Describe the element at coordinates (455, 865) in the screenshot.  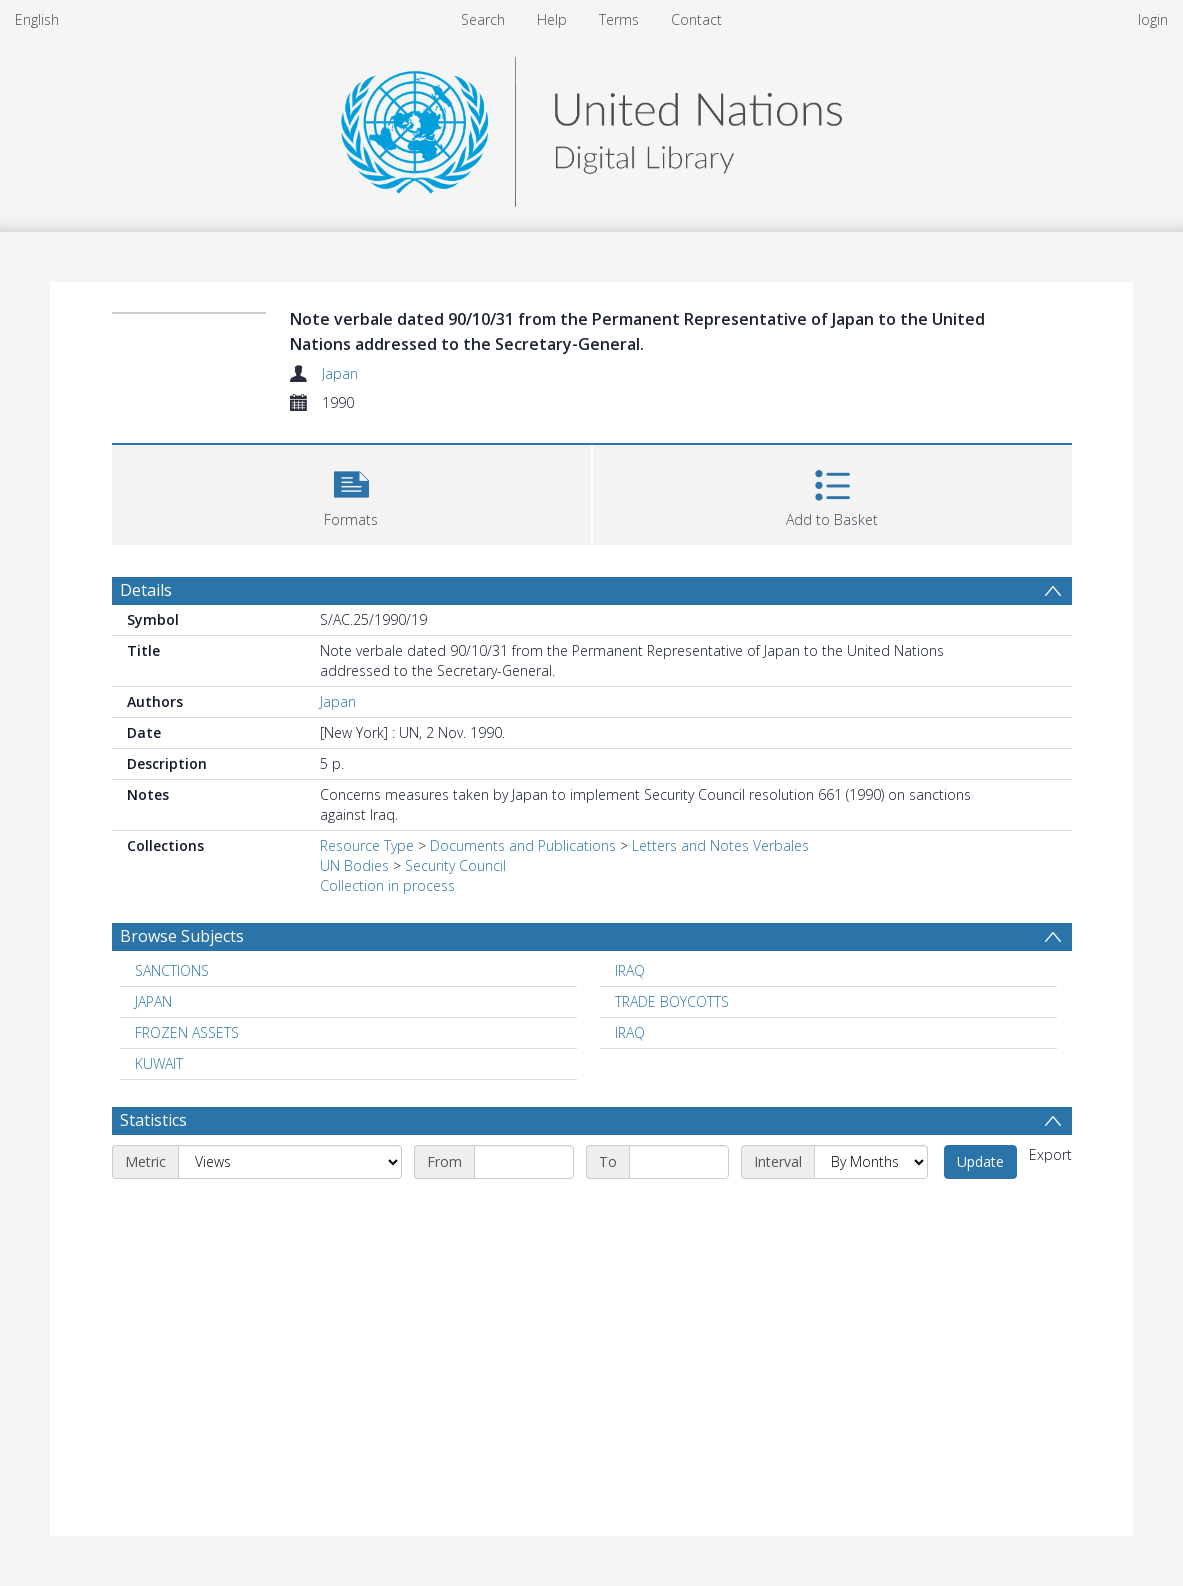
I see `Security Council` at that location.